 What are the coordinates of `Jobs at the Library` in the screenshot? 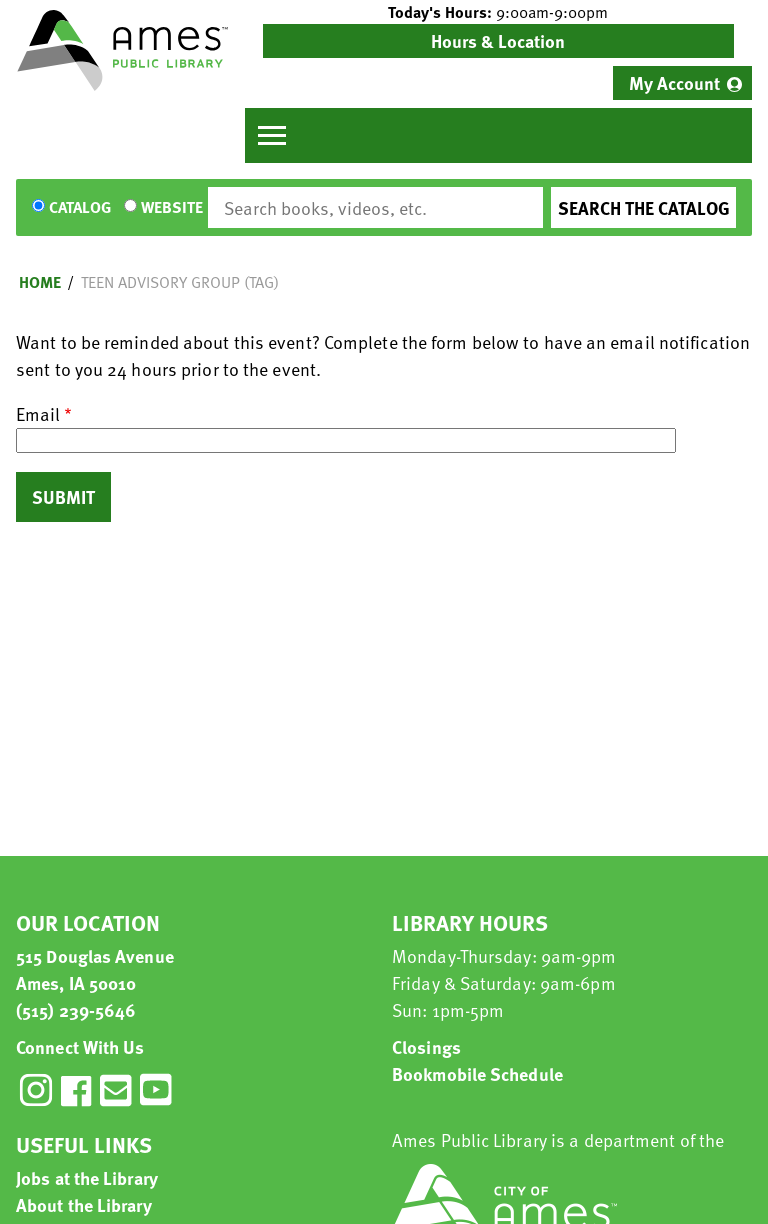 It's located at (87, 1177).